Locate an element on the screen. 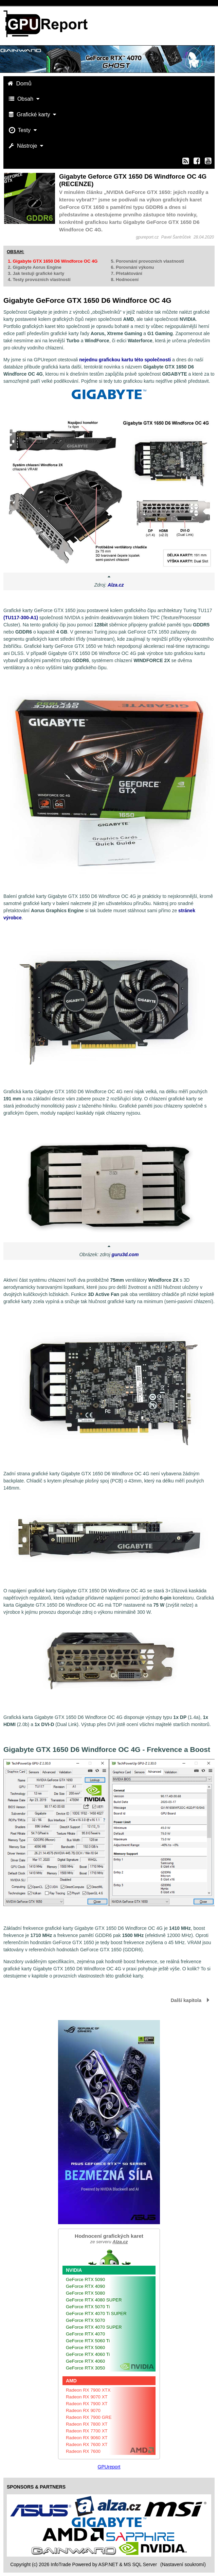  Radeon RX 7800 XT is located at coordinates (87, 2424).